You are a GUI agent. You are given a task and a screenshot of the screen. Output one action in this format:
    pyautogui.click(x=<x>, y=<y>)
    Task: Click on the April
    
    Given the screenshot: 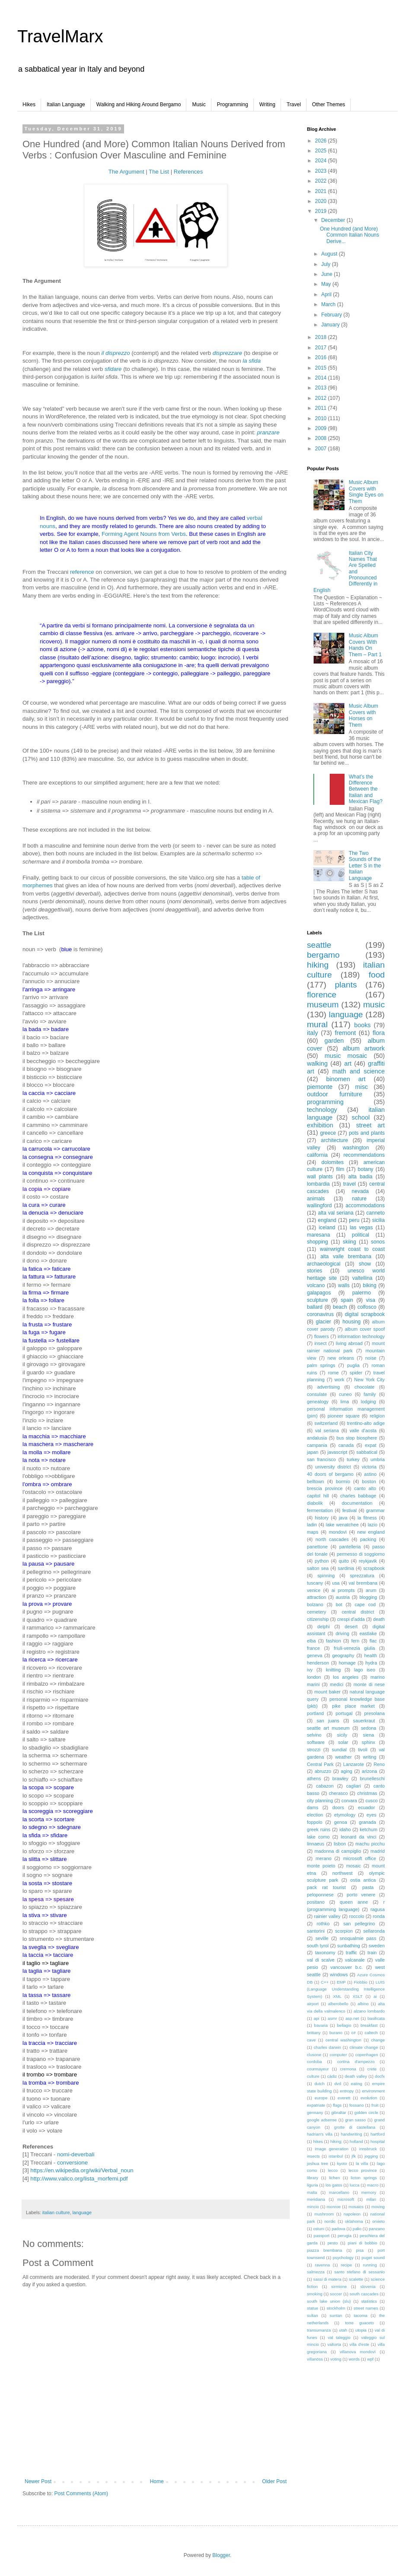 What is the action you would take?
    pyautogui.click(x=327, y=294)
    